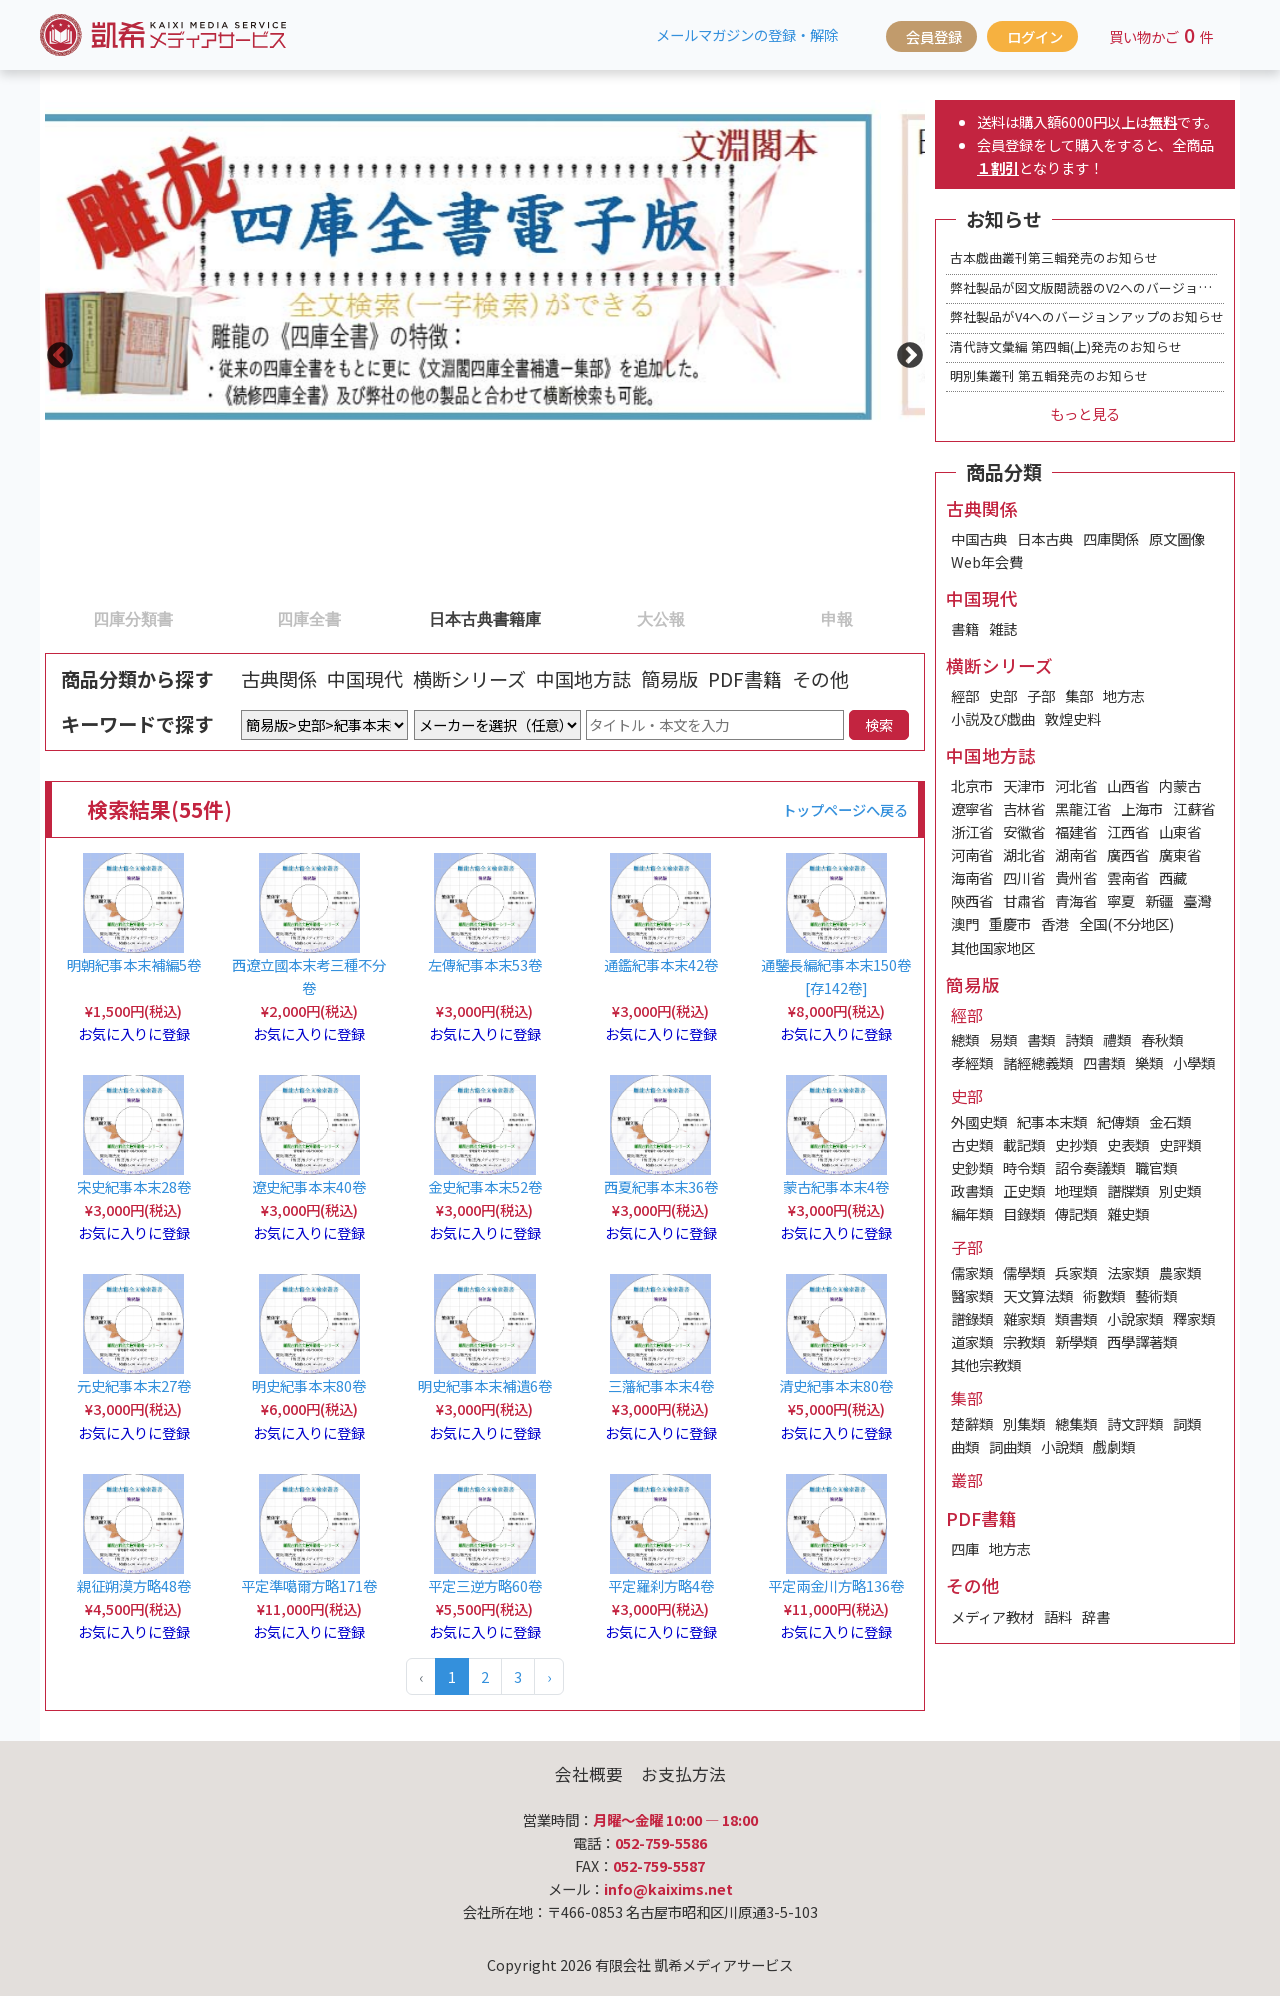  I want to click on 澳門, so click(965, 923).